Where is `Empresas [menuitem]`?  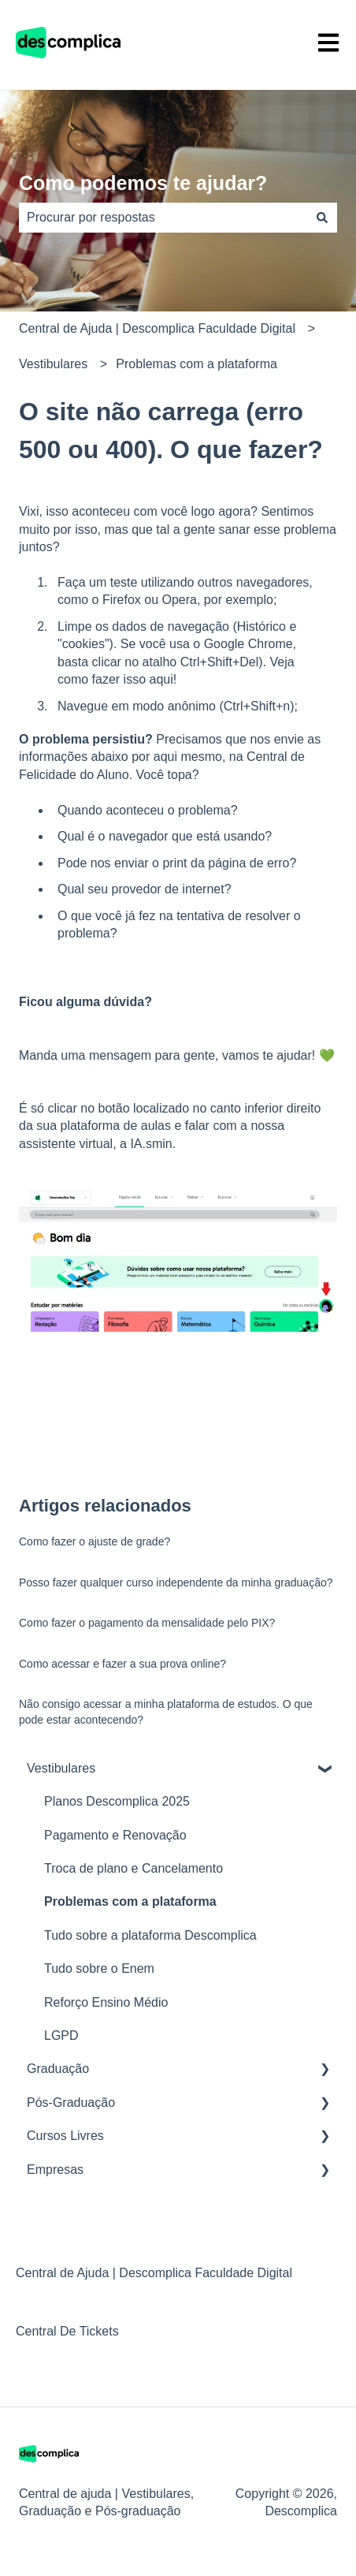 Empresas [menuitem] is located at coordinates (55, 2169).